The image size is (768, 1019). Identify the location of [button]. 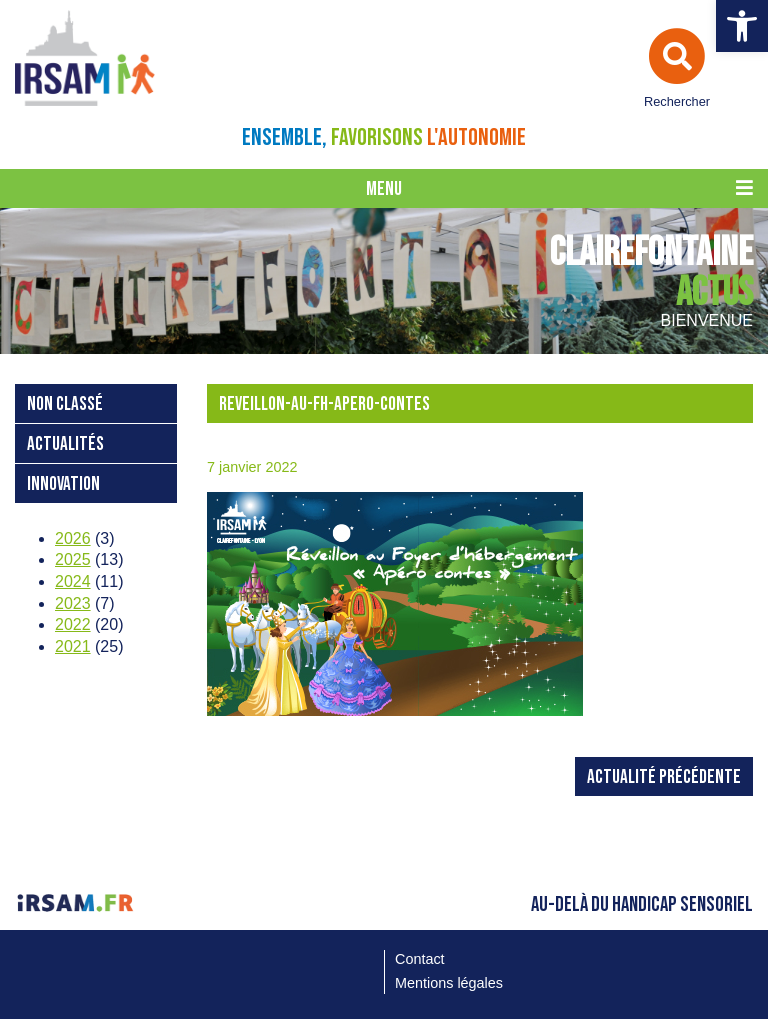
(742, 26).